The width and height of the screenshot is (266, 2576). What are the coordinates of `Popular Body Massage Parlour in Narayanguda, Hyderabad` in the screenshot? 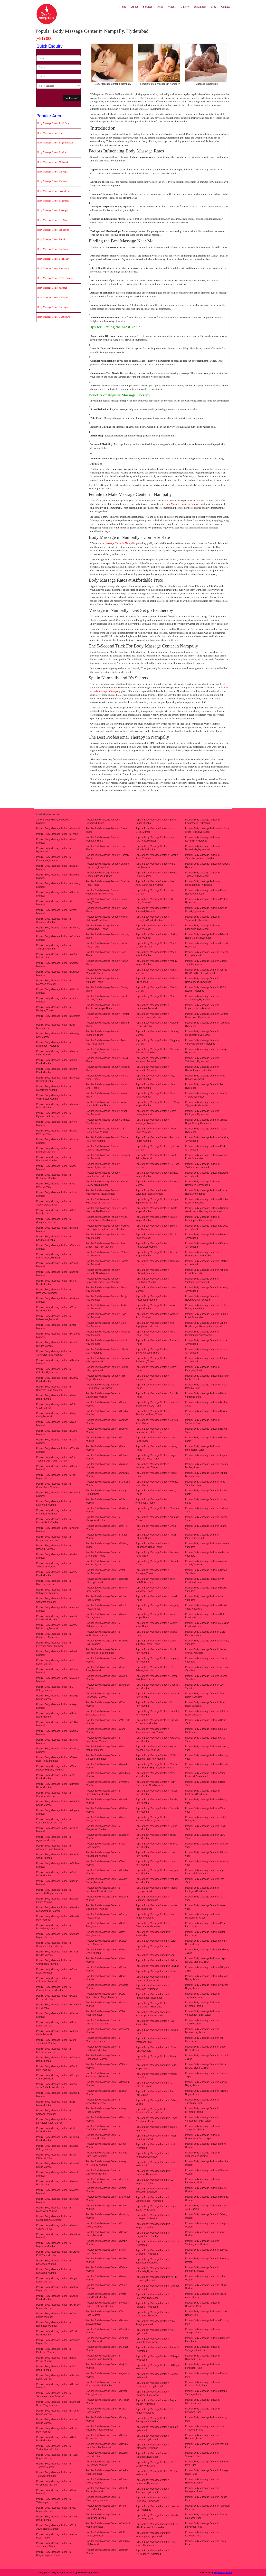 It's located at (153, 2535).